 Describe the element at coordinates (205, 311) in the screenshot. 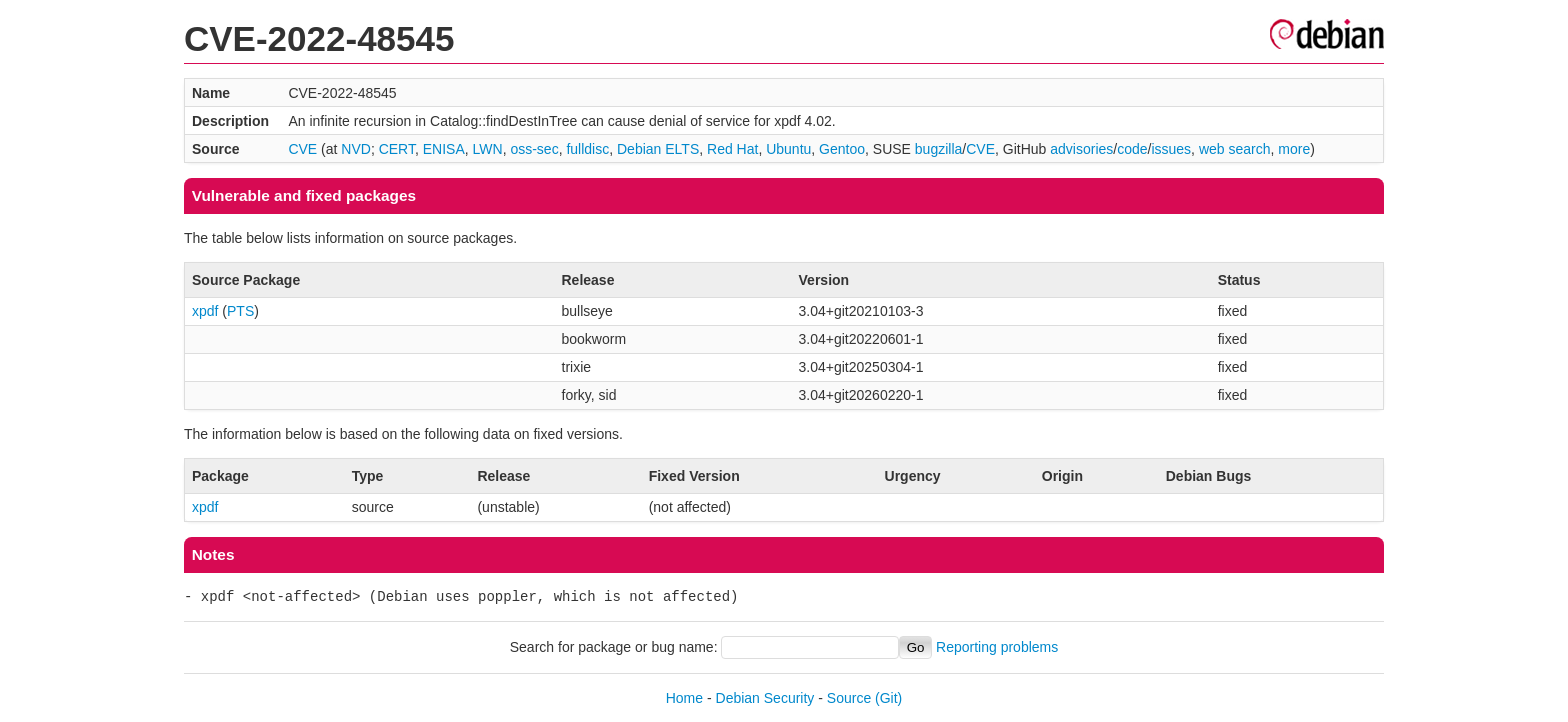

I see `xpdf` at that location.